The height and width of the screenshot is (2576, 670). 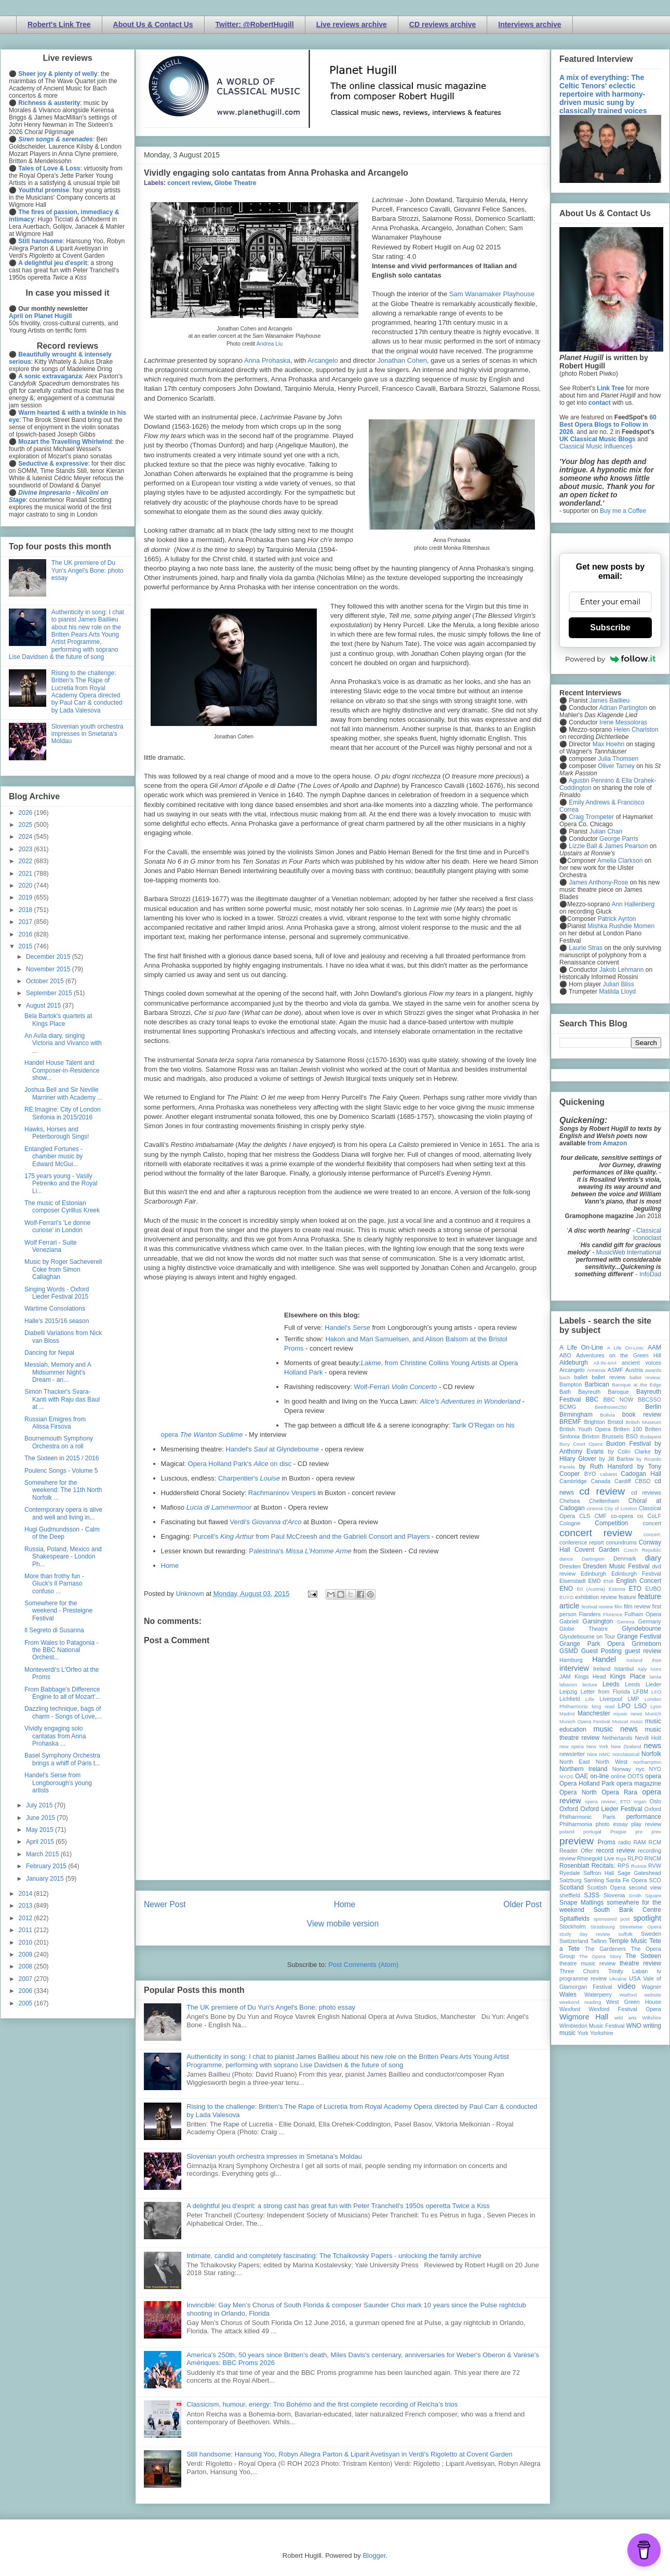 What do you see at coordinates (603, 1706) in the screenshot?
I see `long read` at bounding box center [603, 1706].